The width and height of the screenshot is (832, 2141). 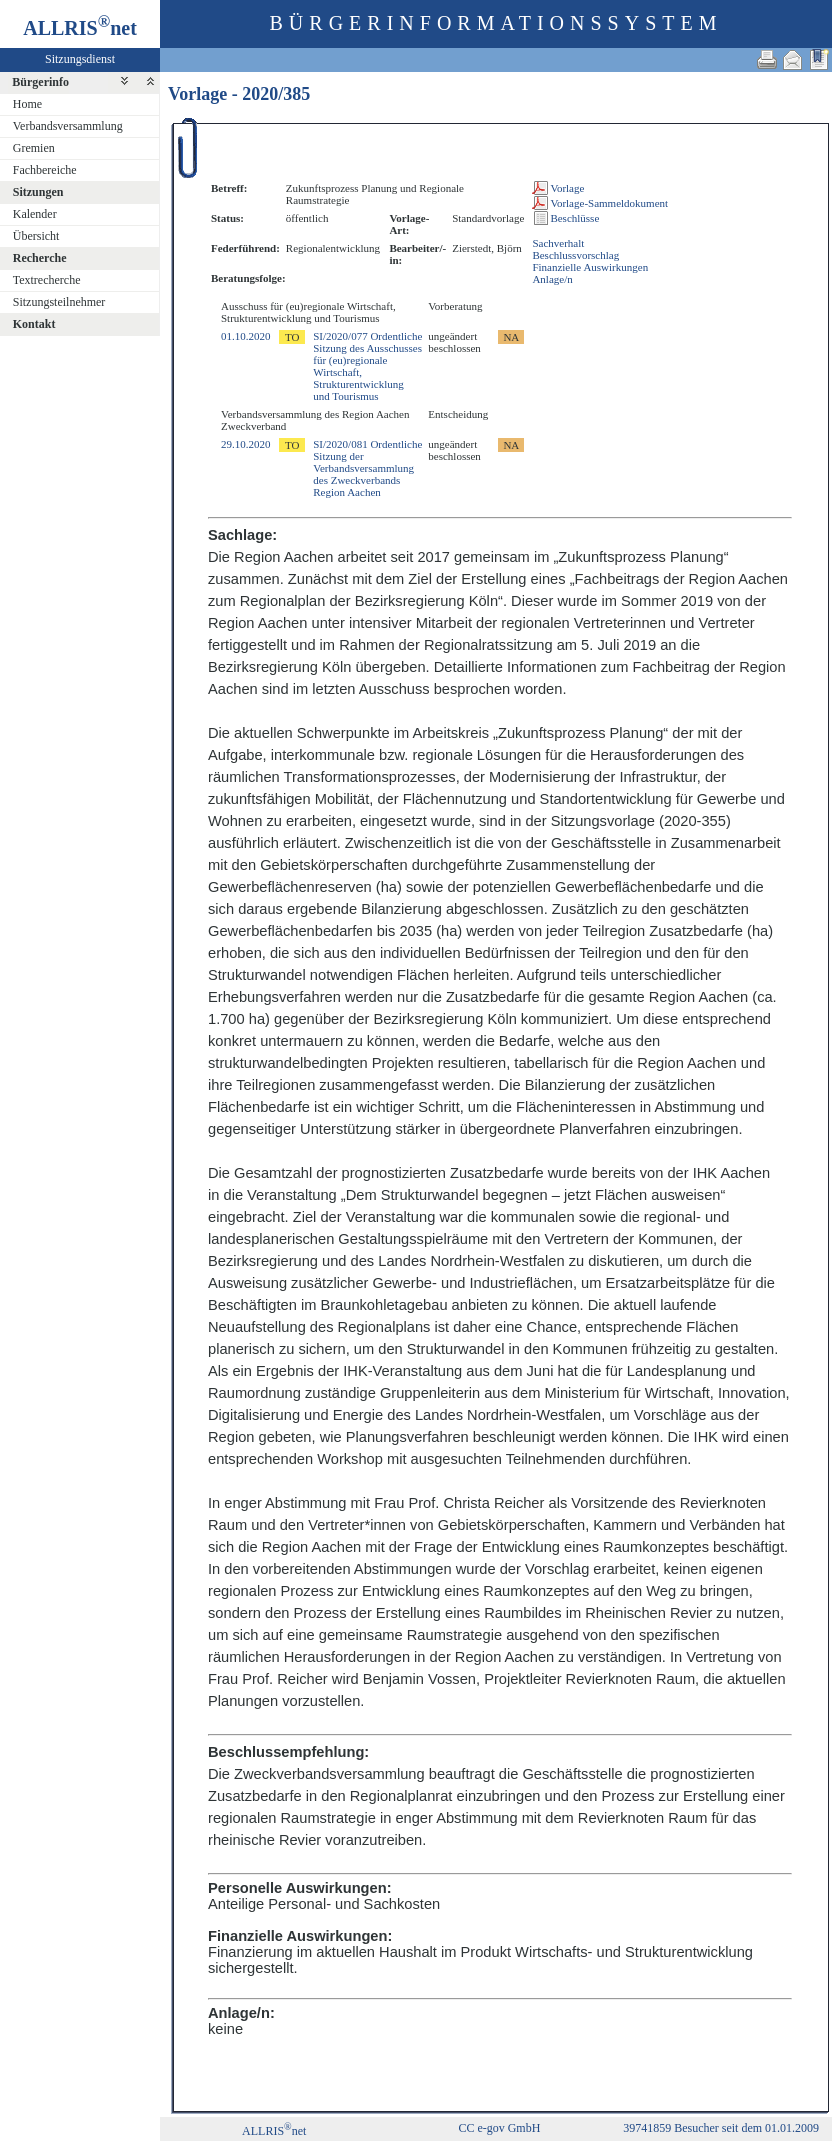 What do you see at coordinates (590, 267) in the screenshot?
I see `Finanzielle Auswirkungen` at bounding box center [590, 267].